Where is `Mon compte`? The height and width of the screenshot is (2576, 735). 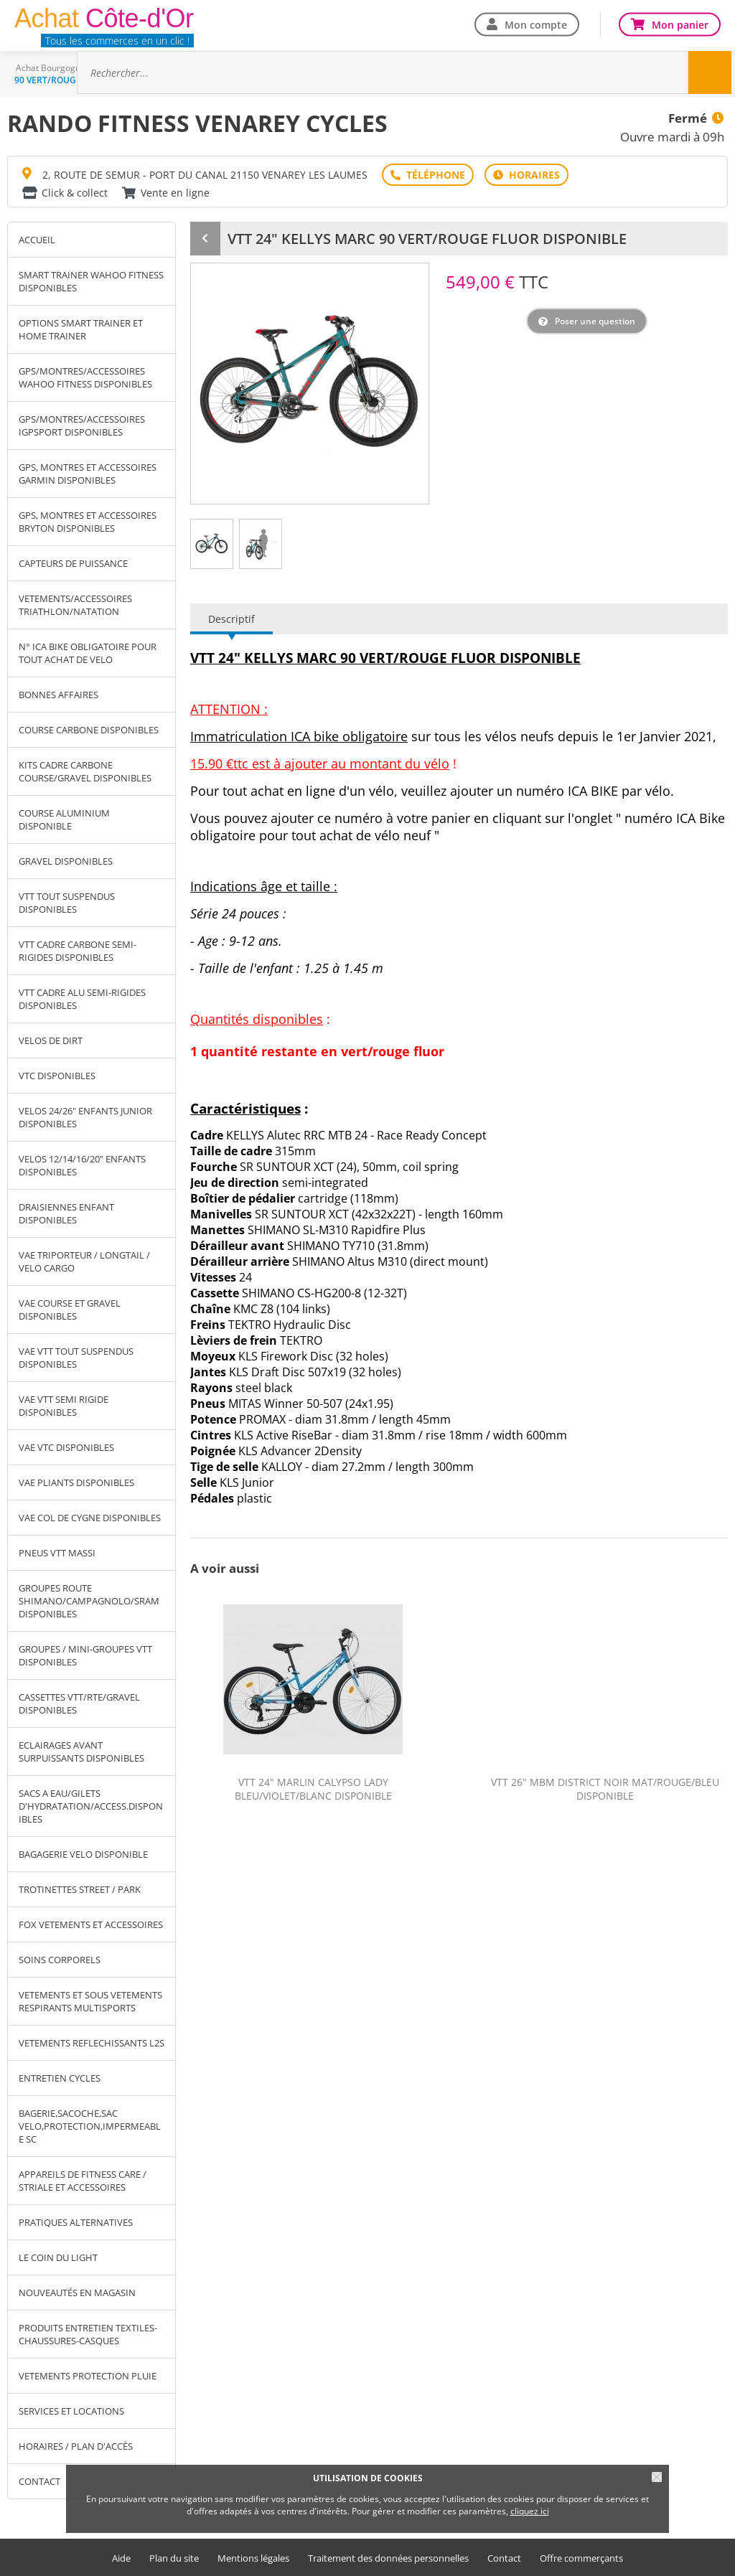
Mon compte is located at coordinates (536, 24).